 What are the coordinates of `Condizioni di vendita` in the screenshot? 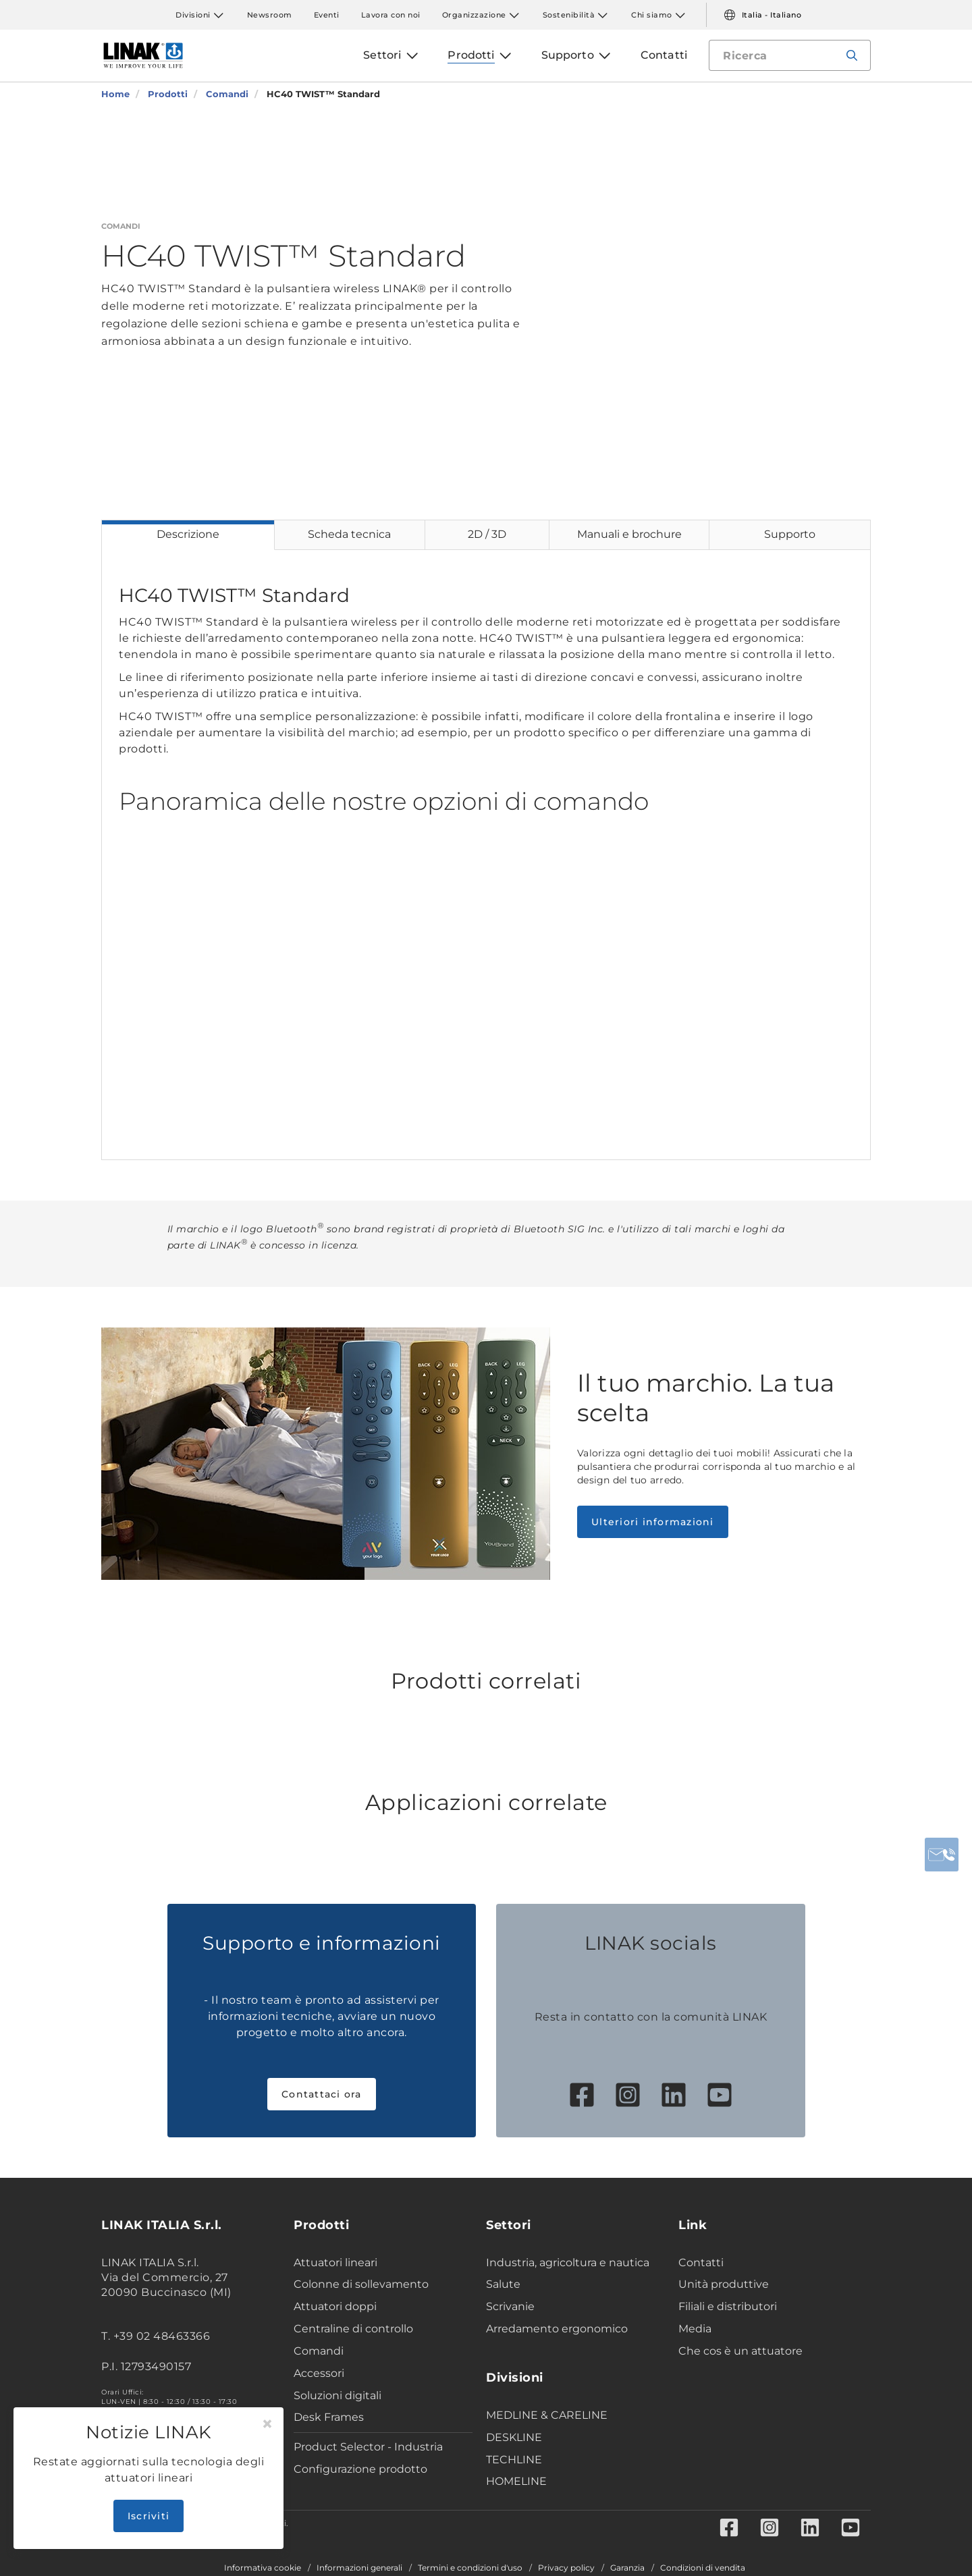 It's located at (702, 2568).